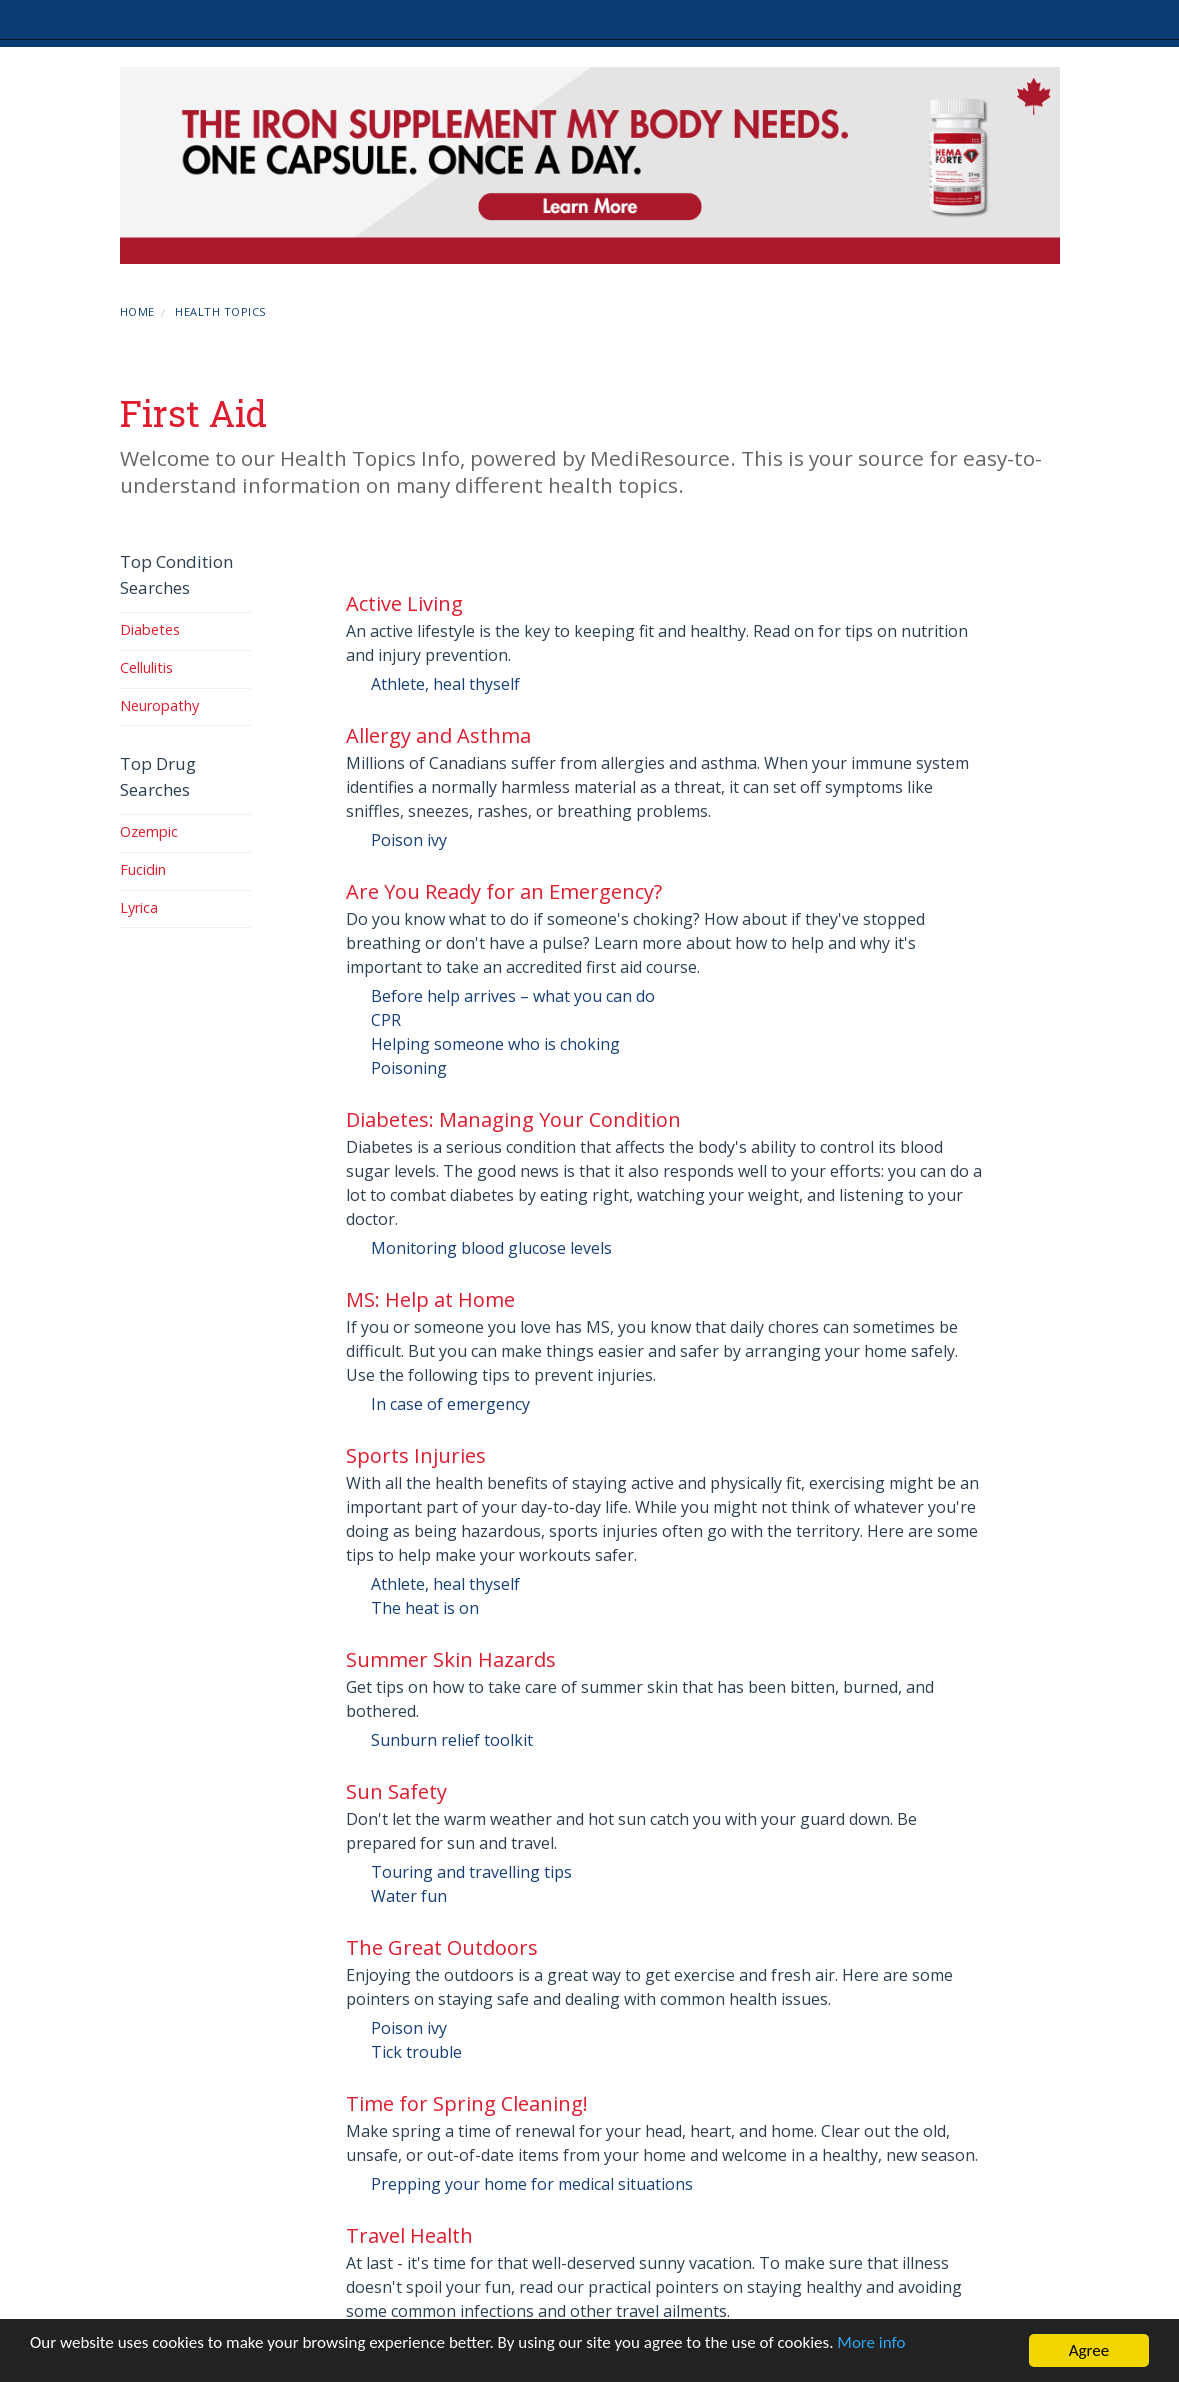 This screenshot has width=1179, height=2382. I want to click on Home, so click(137, 311).